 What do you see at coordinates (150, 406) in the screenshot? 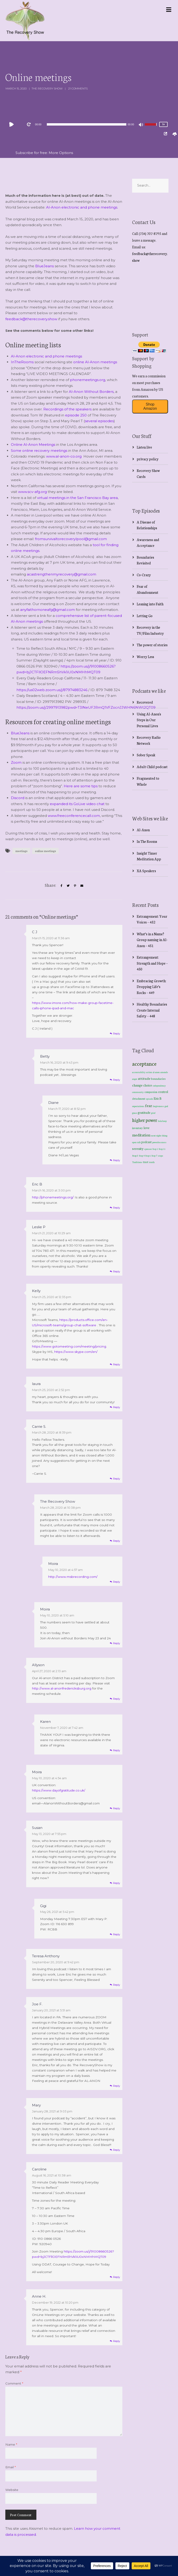
I see `Shop Amazon` at bounding box center [150, 406].